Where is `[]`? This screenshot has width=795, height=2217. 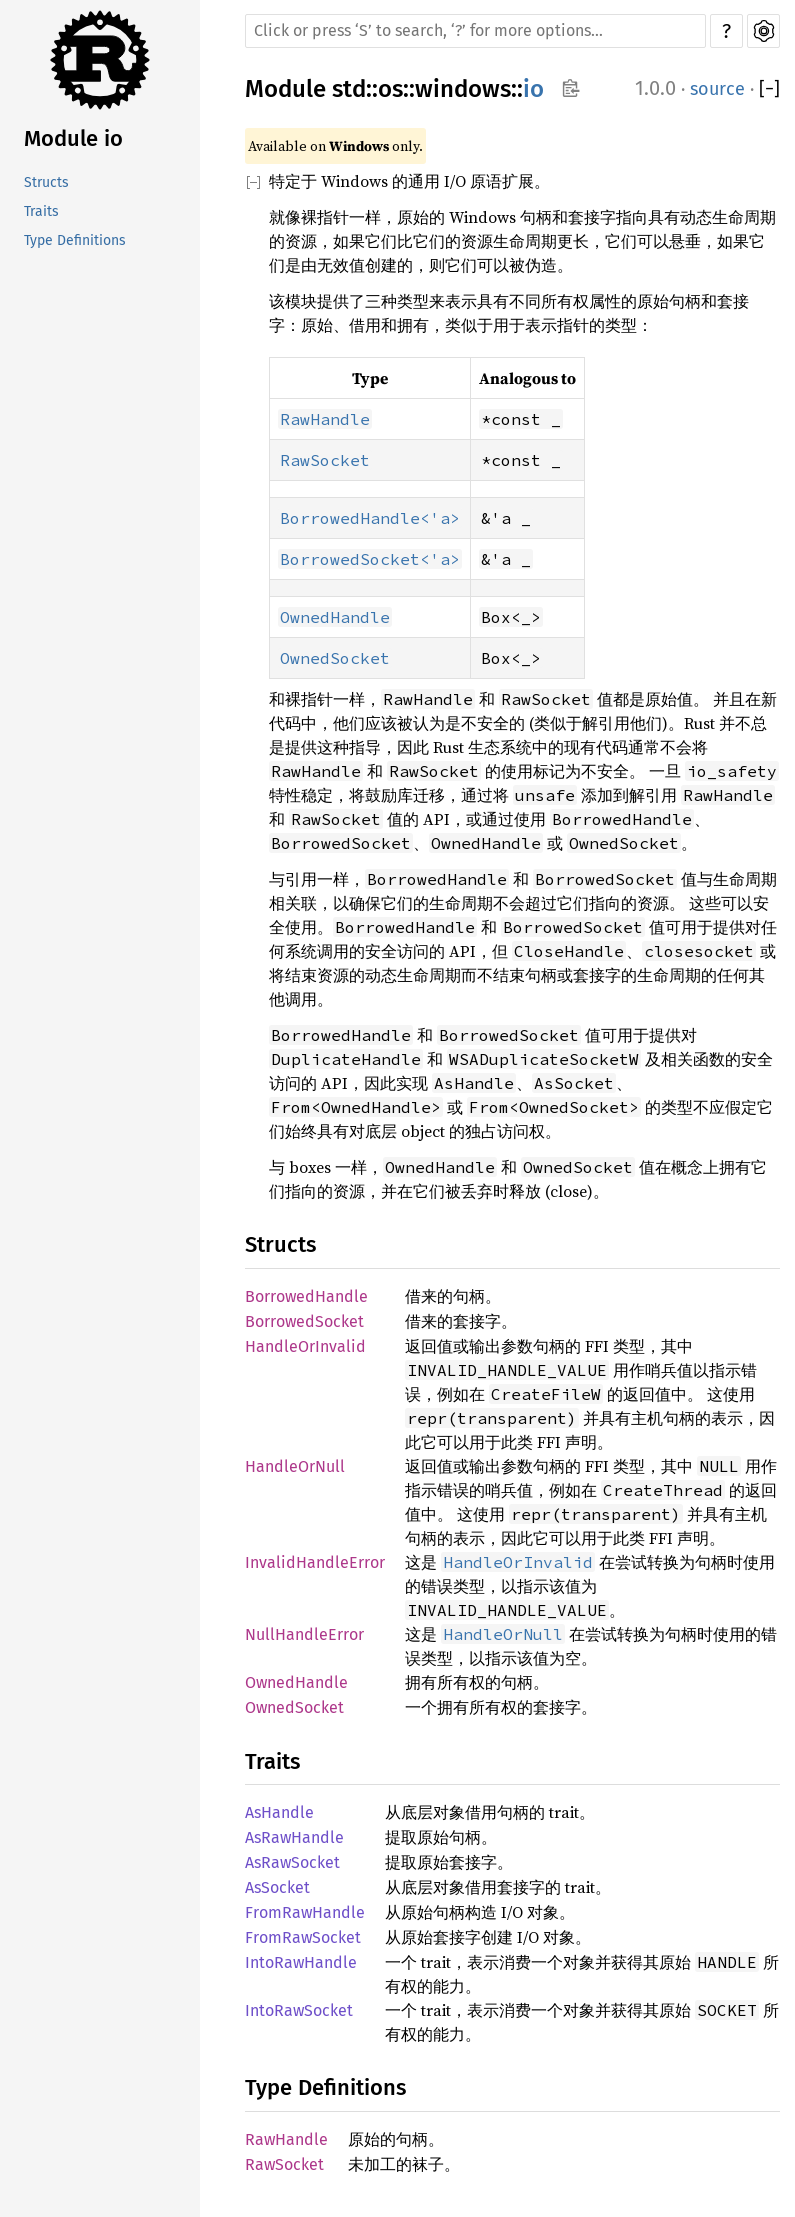
[] is located at coordinates (769, 89).